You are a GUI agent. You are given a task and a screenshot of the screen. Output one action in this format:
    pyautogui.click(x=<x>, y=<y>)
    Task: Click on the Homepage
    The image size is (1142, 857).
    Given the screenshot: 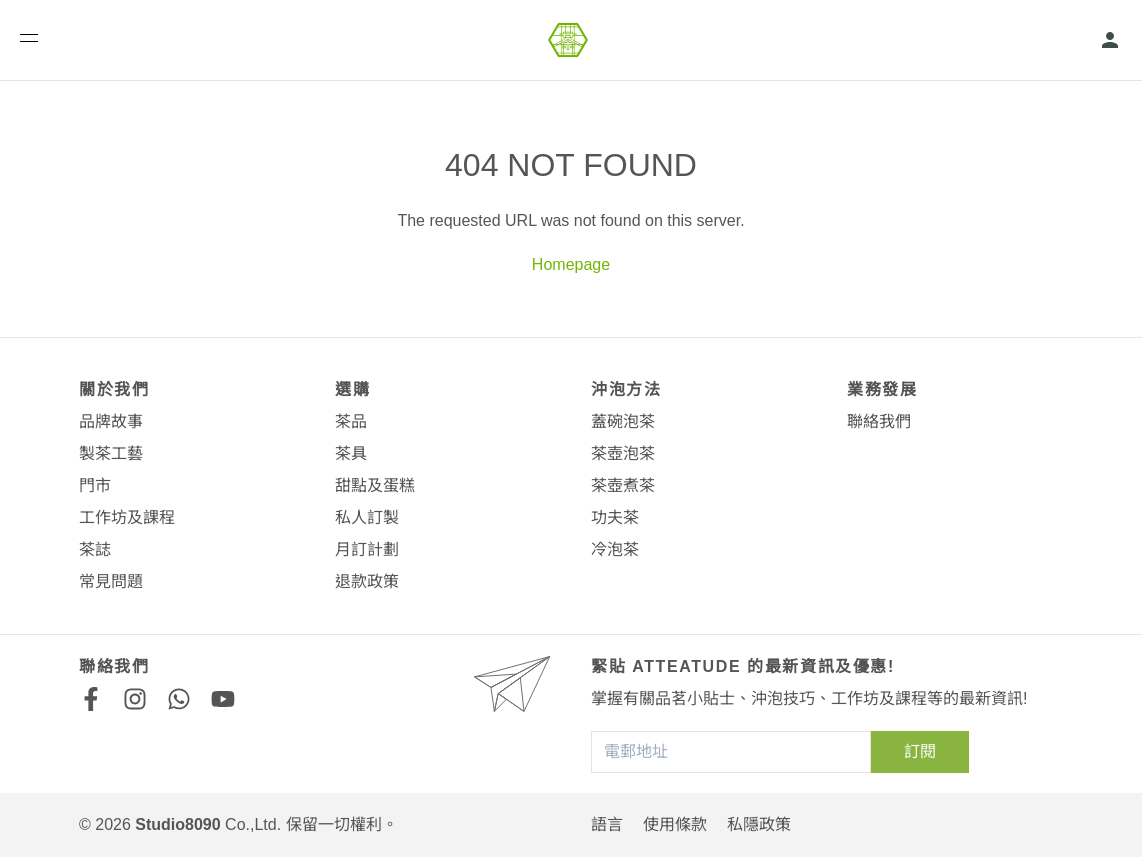 What is the action you would take?
    pyautogui.click(x=571, y=264)
    